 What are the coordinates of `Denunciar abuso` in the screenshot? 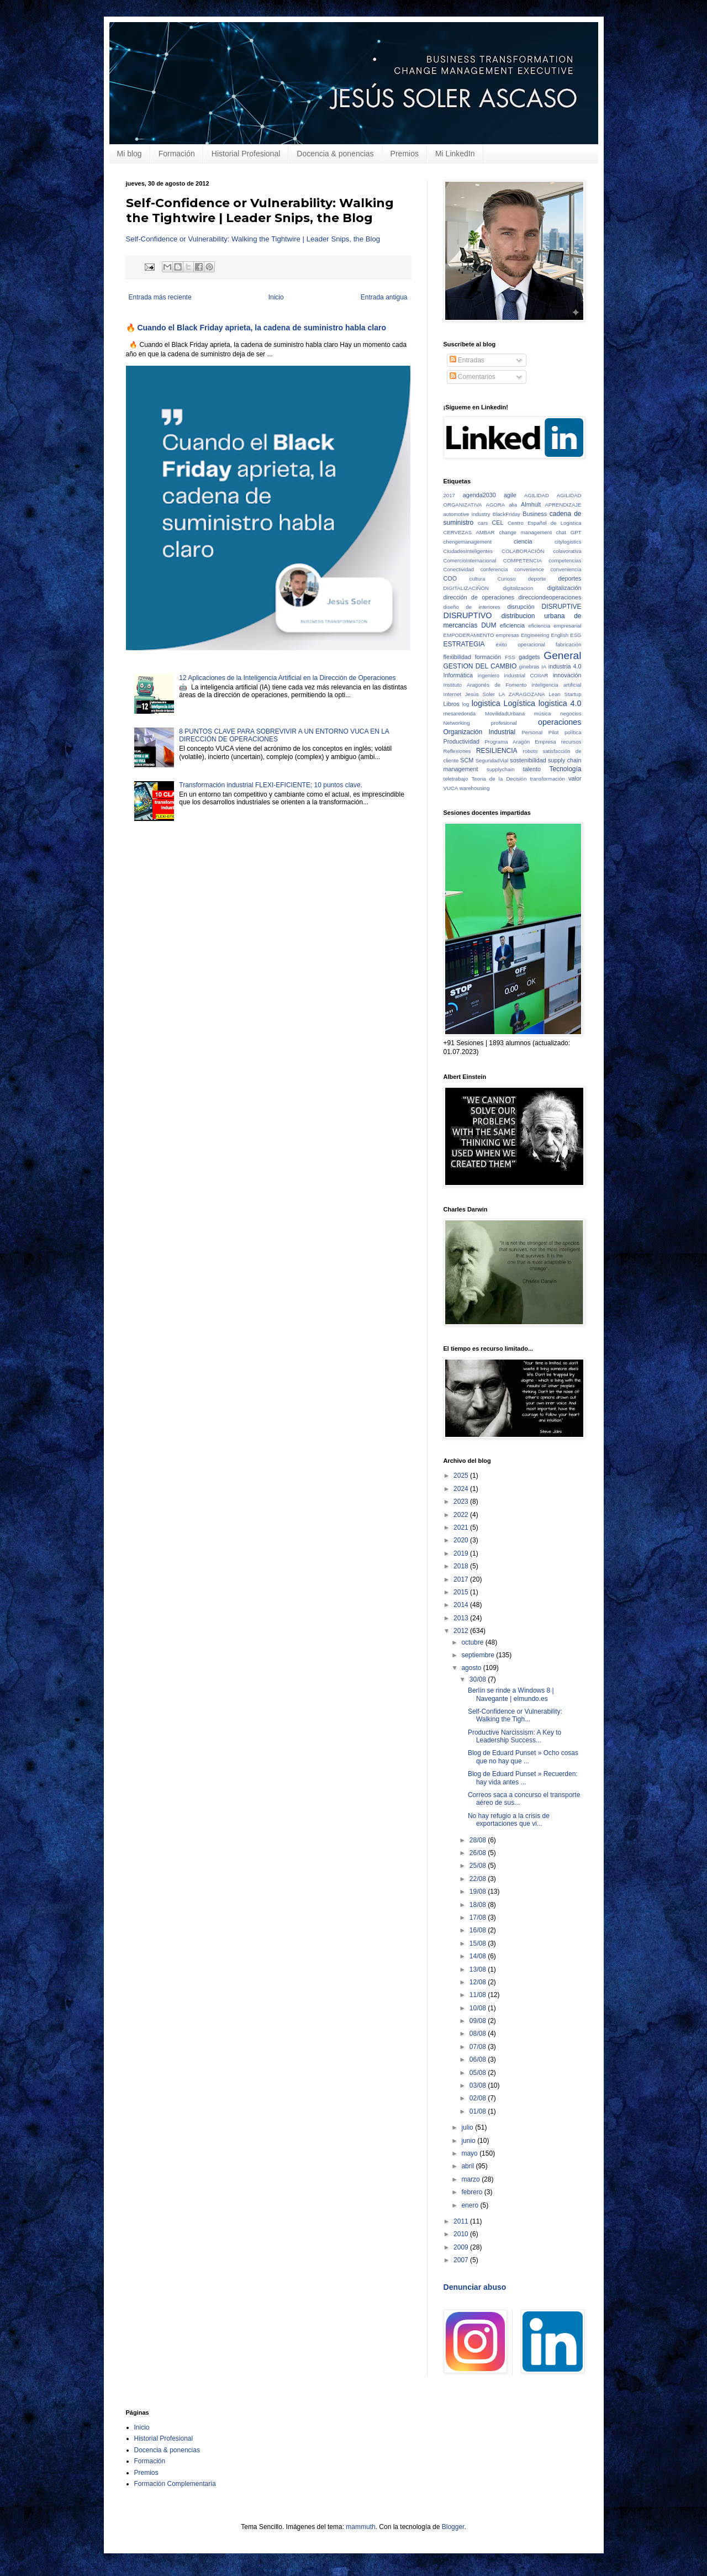 It's located at (475, 2287).